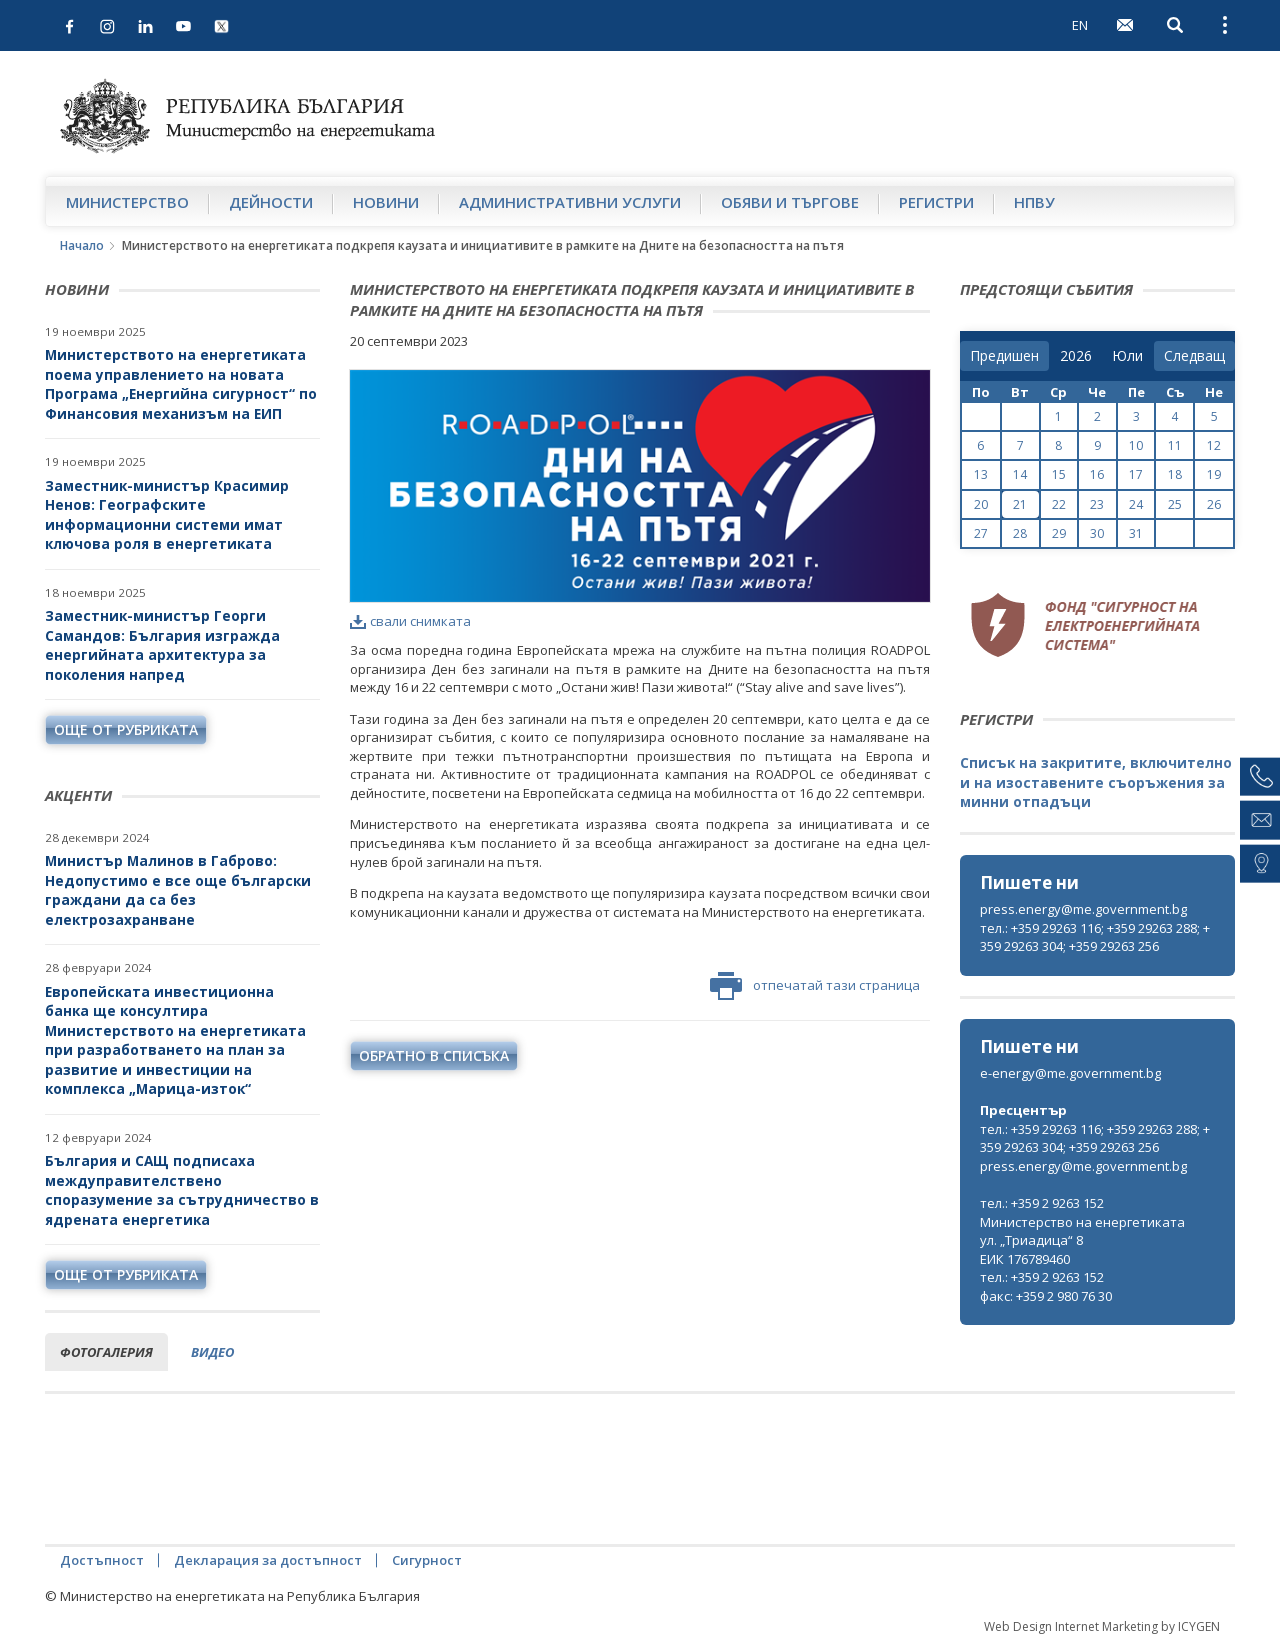 Image resolution: width=1280 pixels, height=1645 pixels. What do you see at coordinates (1102, 1626) in the screenshot?
I see `Web Design Internet Marketing by ICYGEN` at bounding box center [1102, 1626].